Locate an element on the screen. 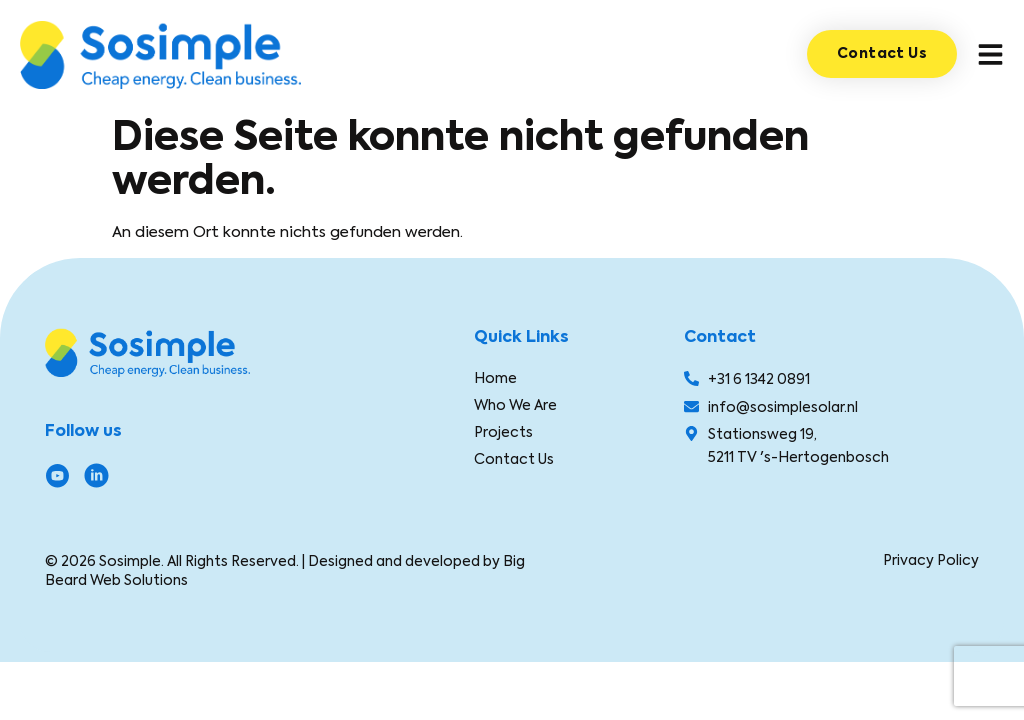  Home is located at coordinates (495, 378).